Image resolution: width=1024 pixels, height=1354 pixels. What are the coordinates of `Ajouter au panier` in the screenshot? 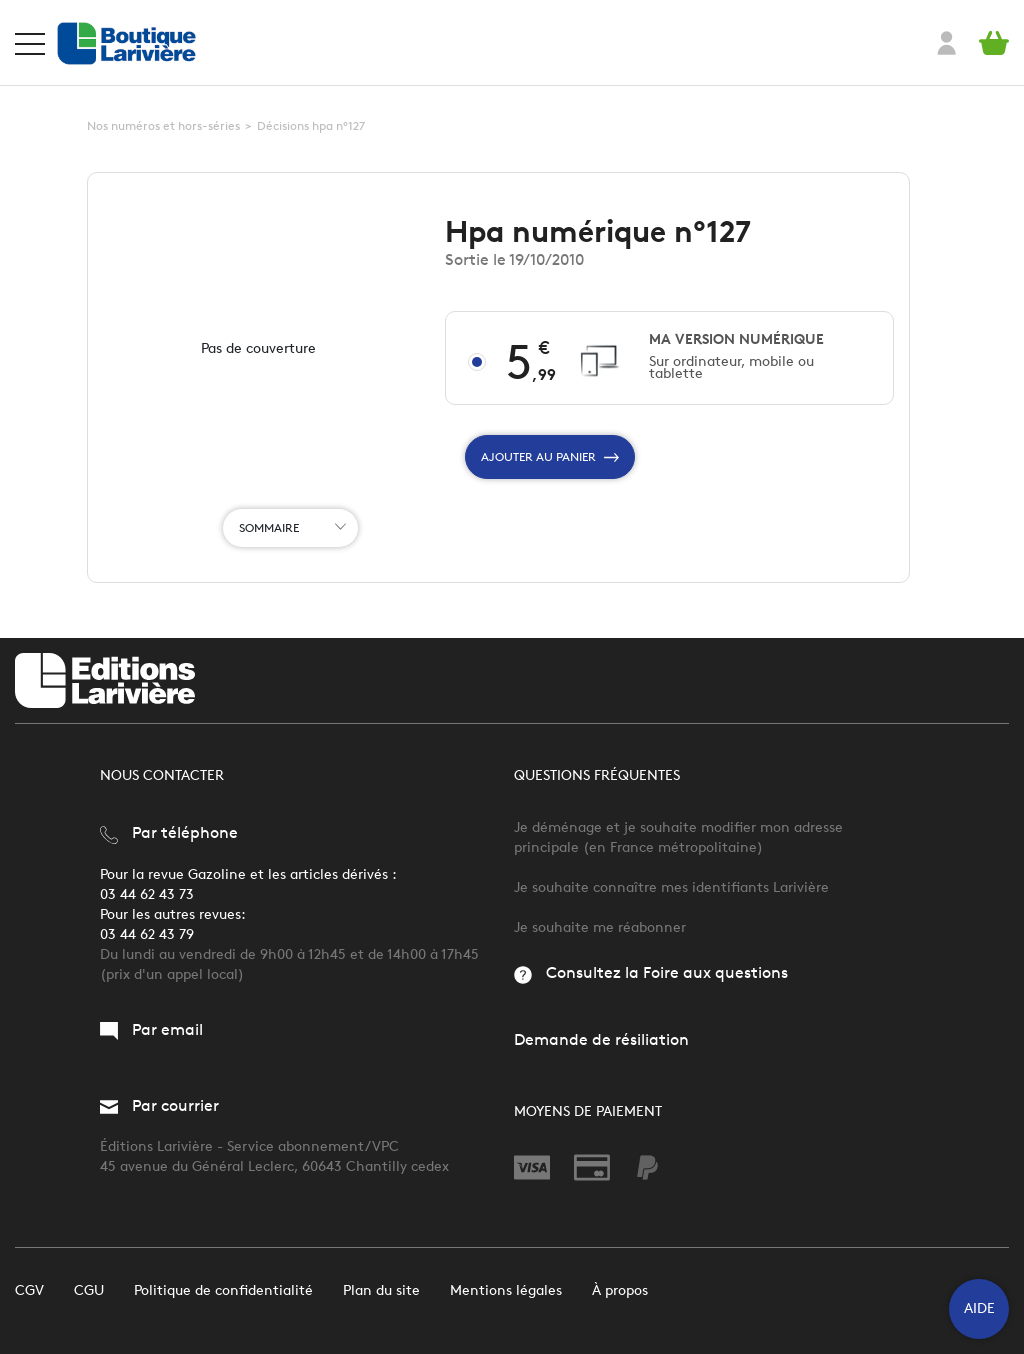 It's located at (550, 457).